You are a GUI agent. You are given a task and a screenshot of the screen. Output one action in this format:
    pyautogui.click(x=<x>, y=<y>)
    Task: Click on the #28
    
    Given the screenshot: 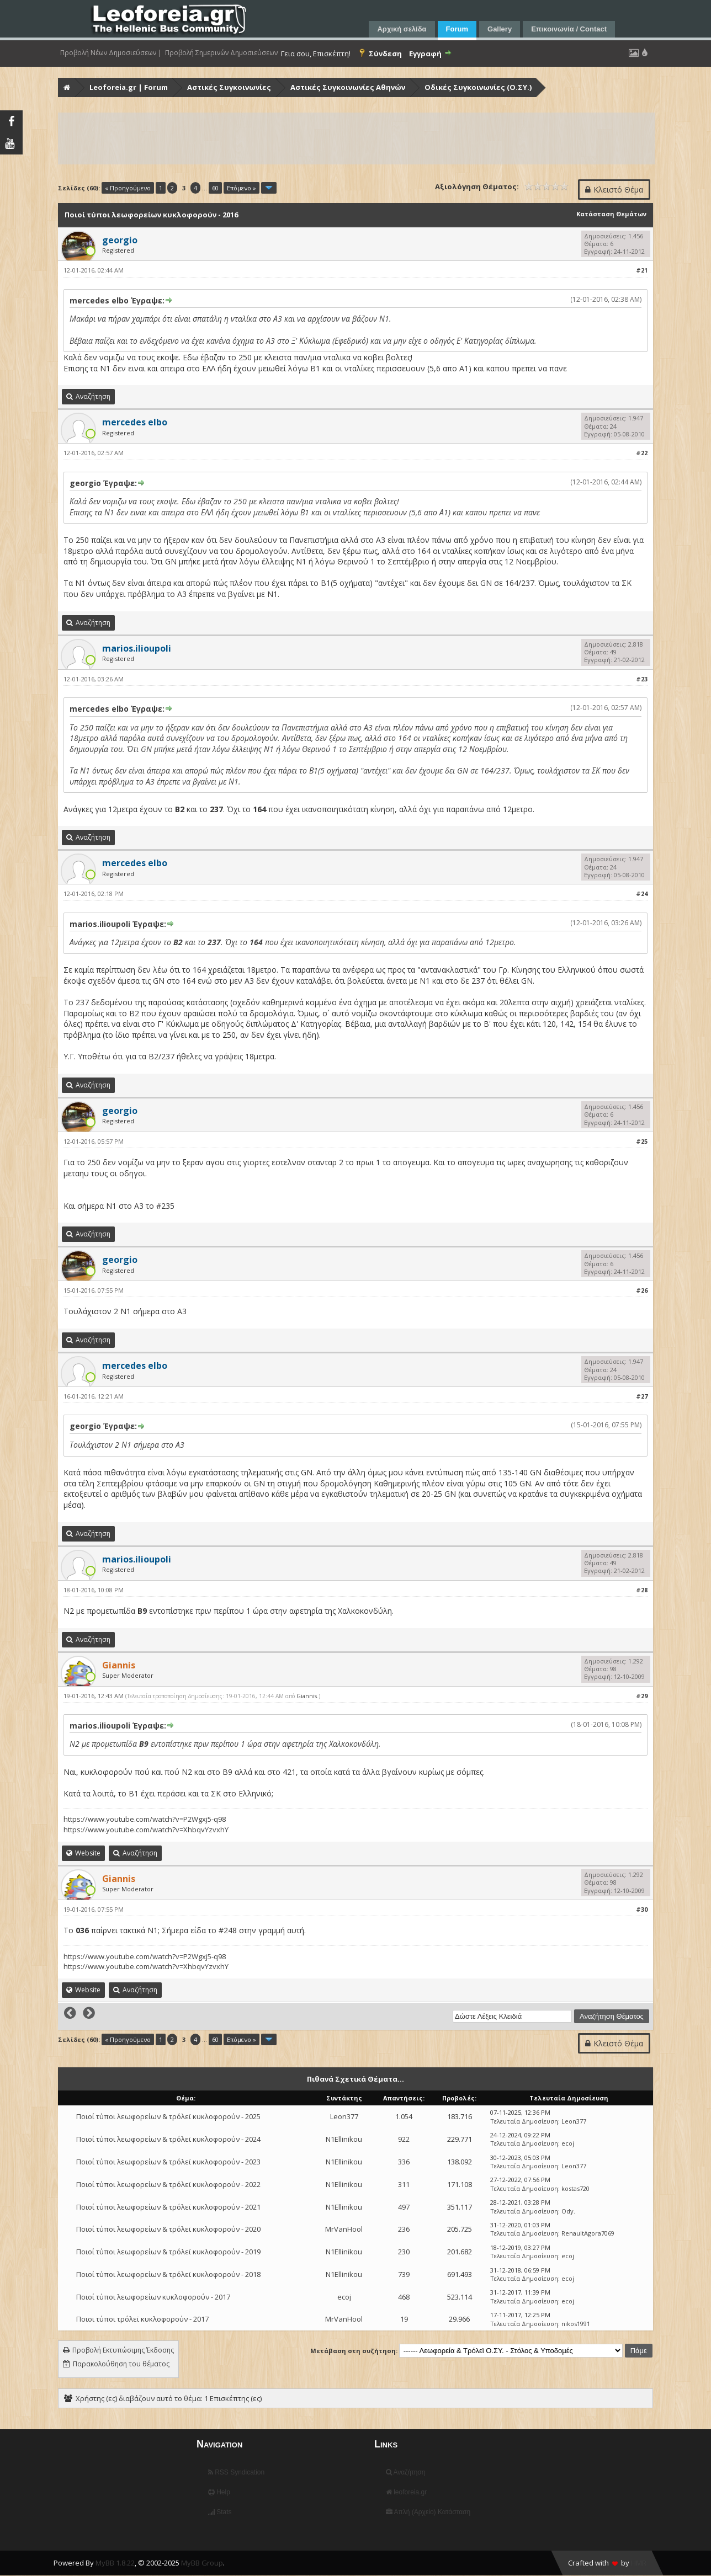 What is the action you would take?
    pyautogui.click(x=642, y=1590)
    